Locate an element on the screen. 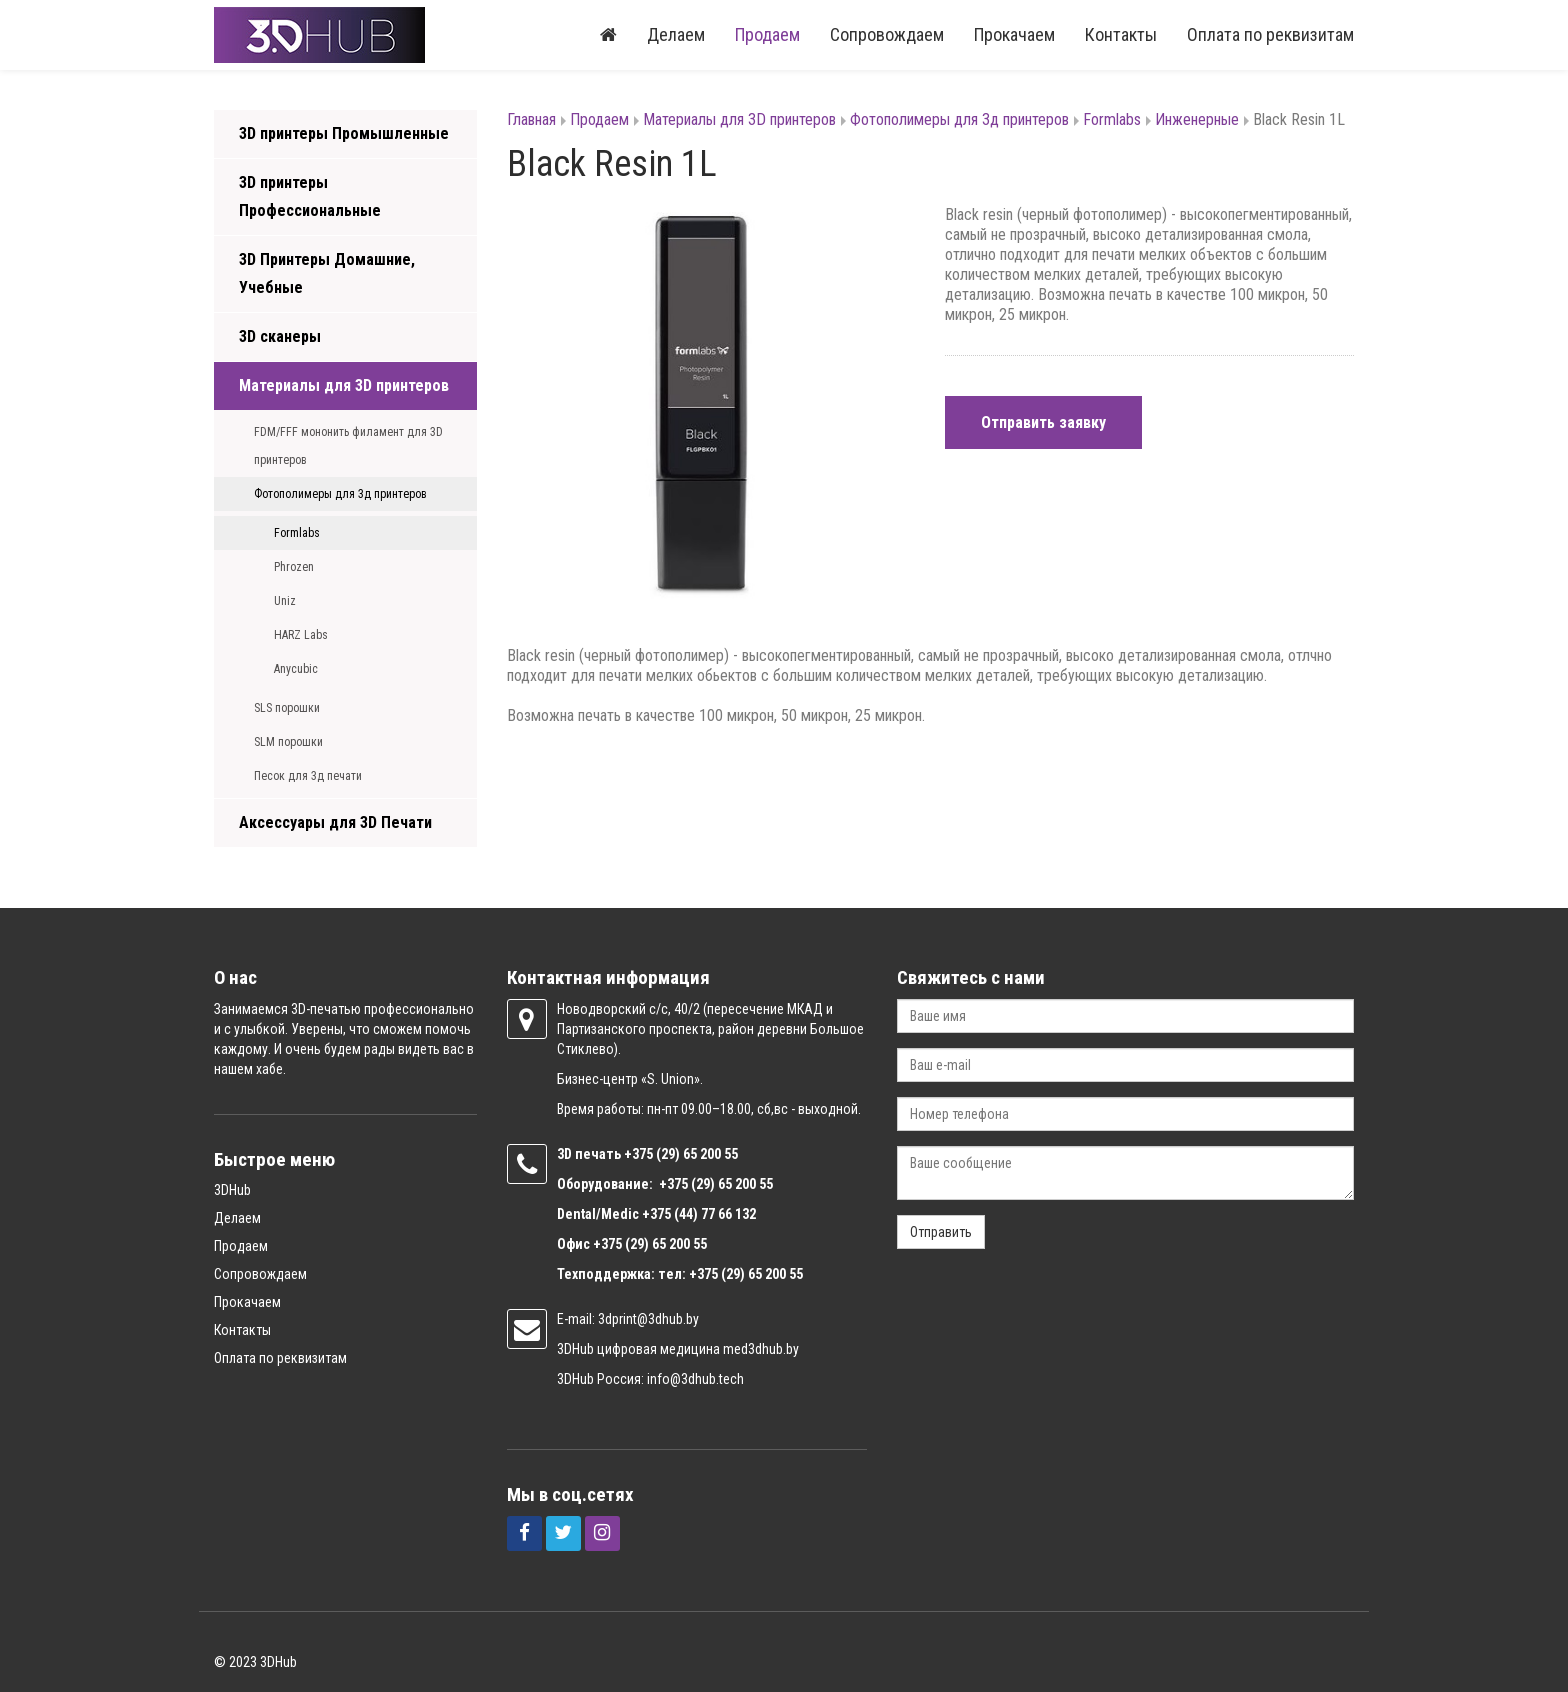  Anycubic is located at coordinates (296, 669).